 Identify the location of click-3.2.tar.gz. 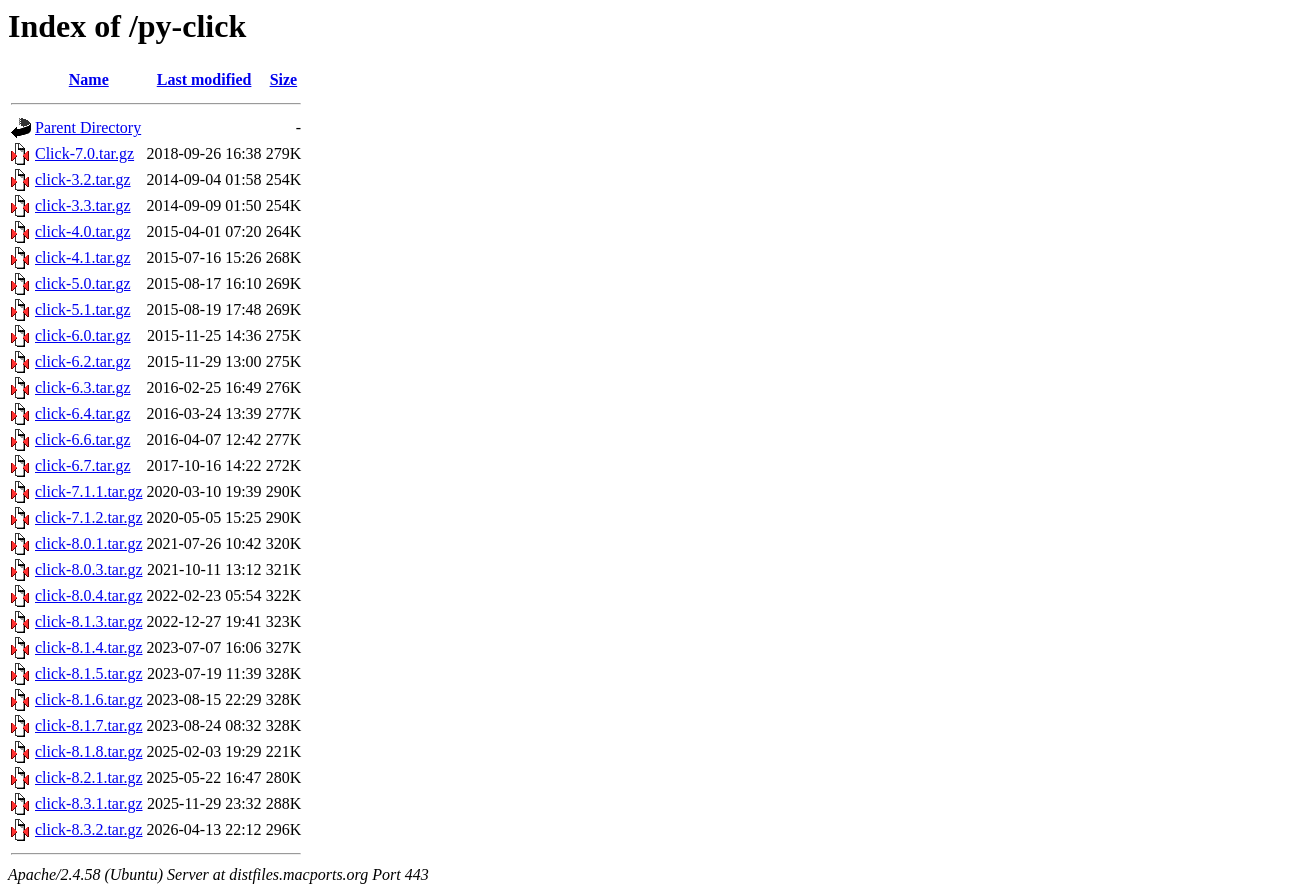
(83, 179).